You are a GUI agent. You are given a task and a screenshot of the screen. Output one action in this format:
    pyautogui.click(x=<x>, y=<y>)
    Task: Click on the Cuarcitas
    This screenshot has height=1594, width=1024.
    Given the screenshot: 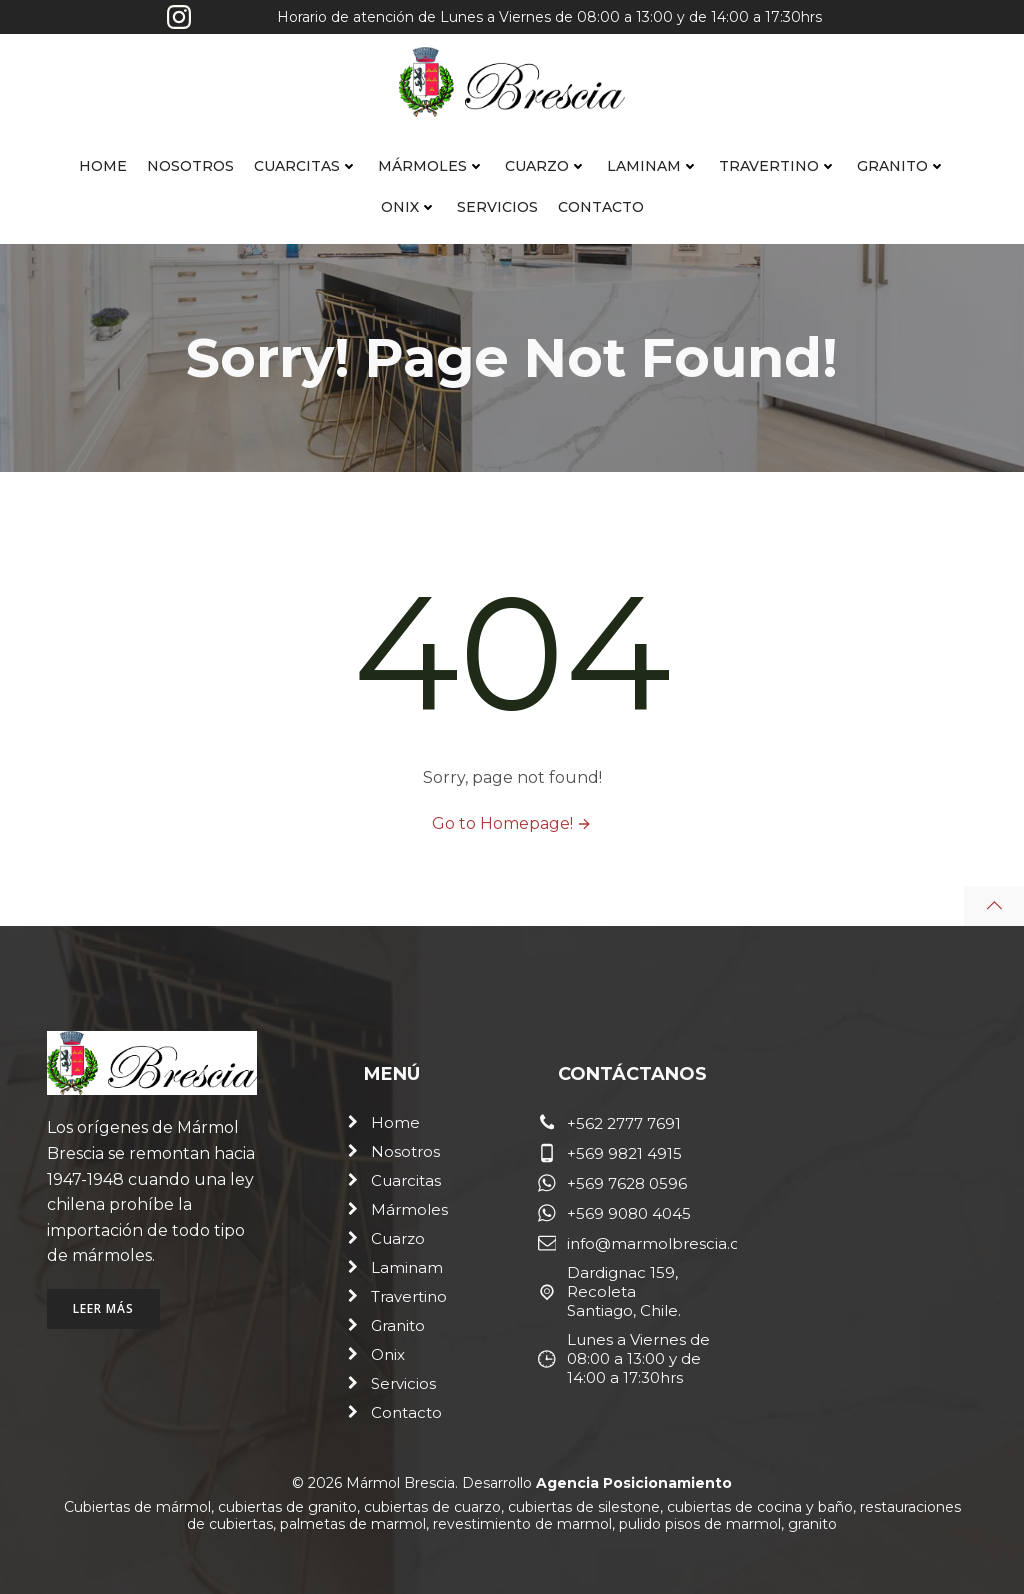 What is the action you would take?
    pyautogui.click(x=306, y=166)
    